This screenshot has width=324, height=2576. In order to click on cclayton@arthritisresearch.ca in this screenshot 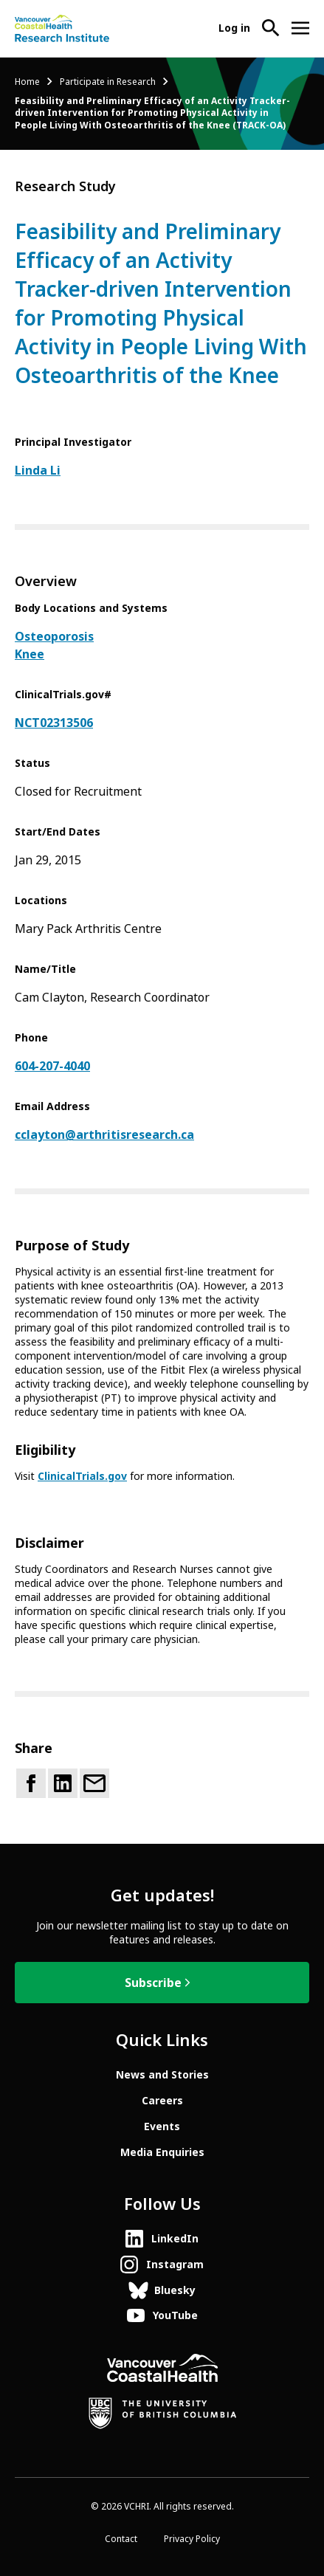, I will do `click(104, 1134)`.